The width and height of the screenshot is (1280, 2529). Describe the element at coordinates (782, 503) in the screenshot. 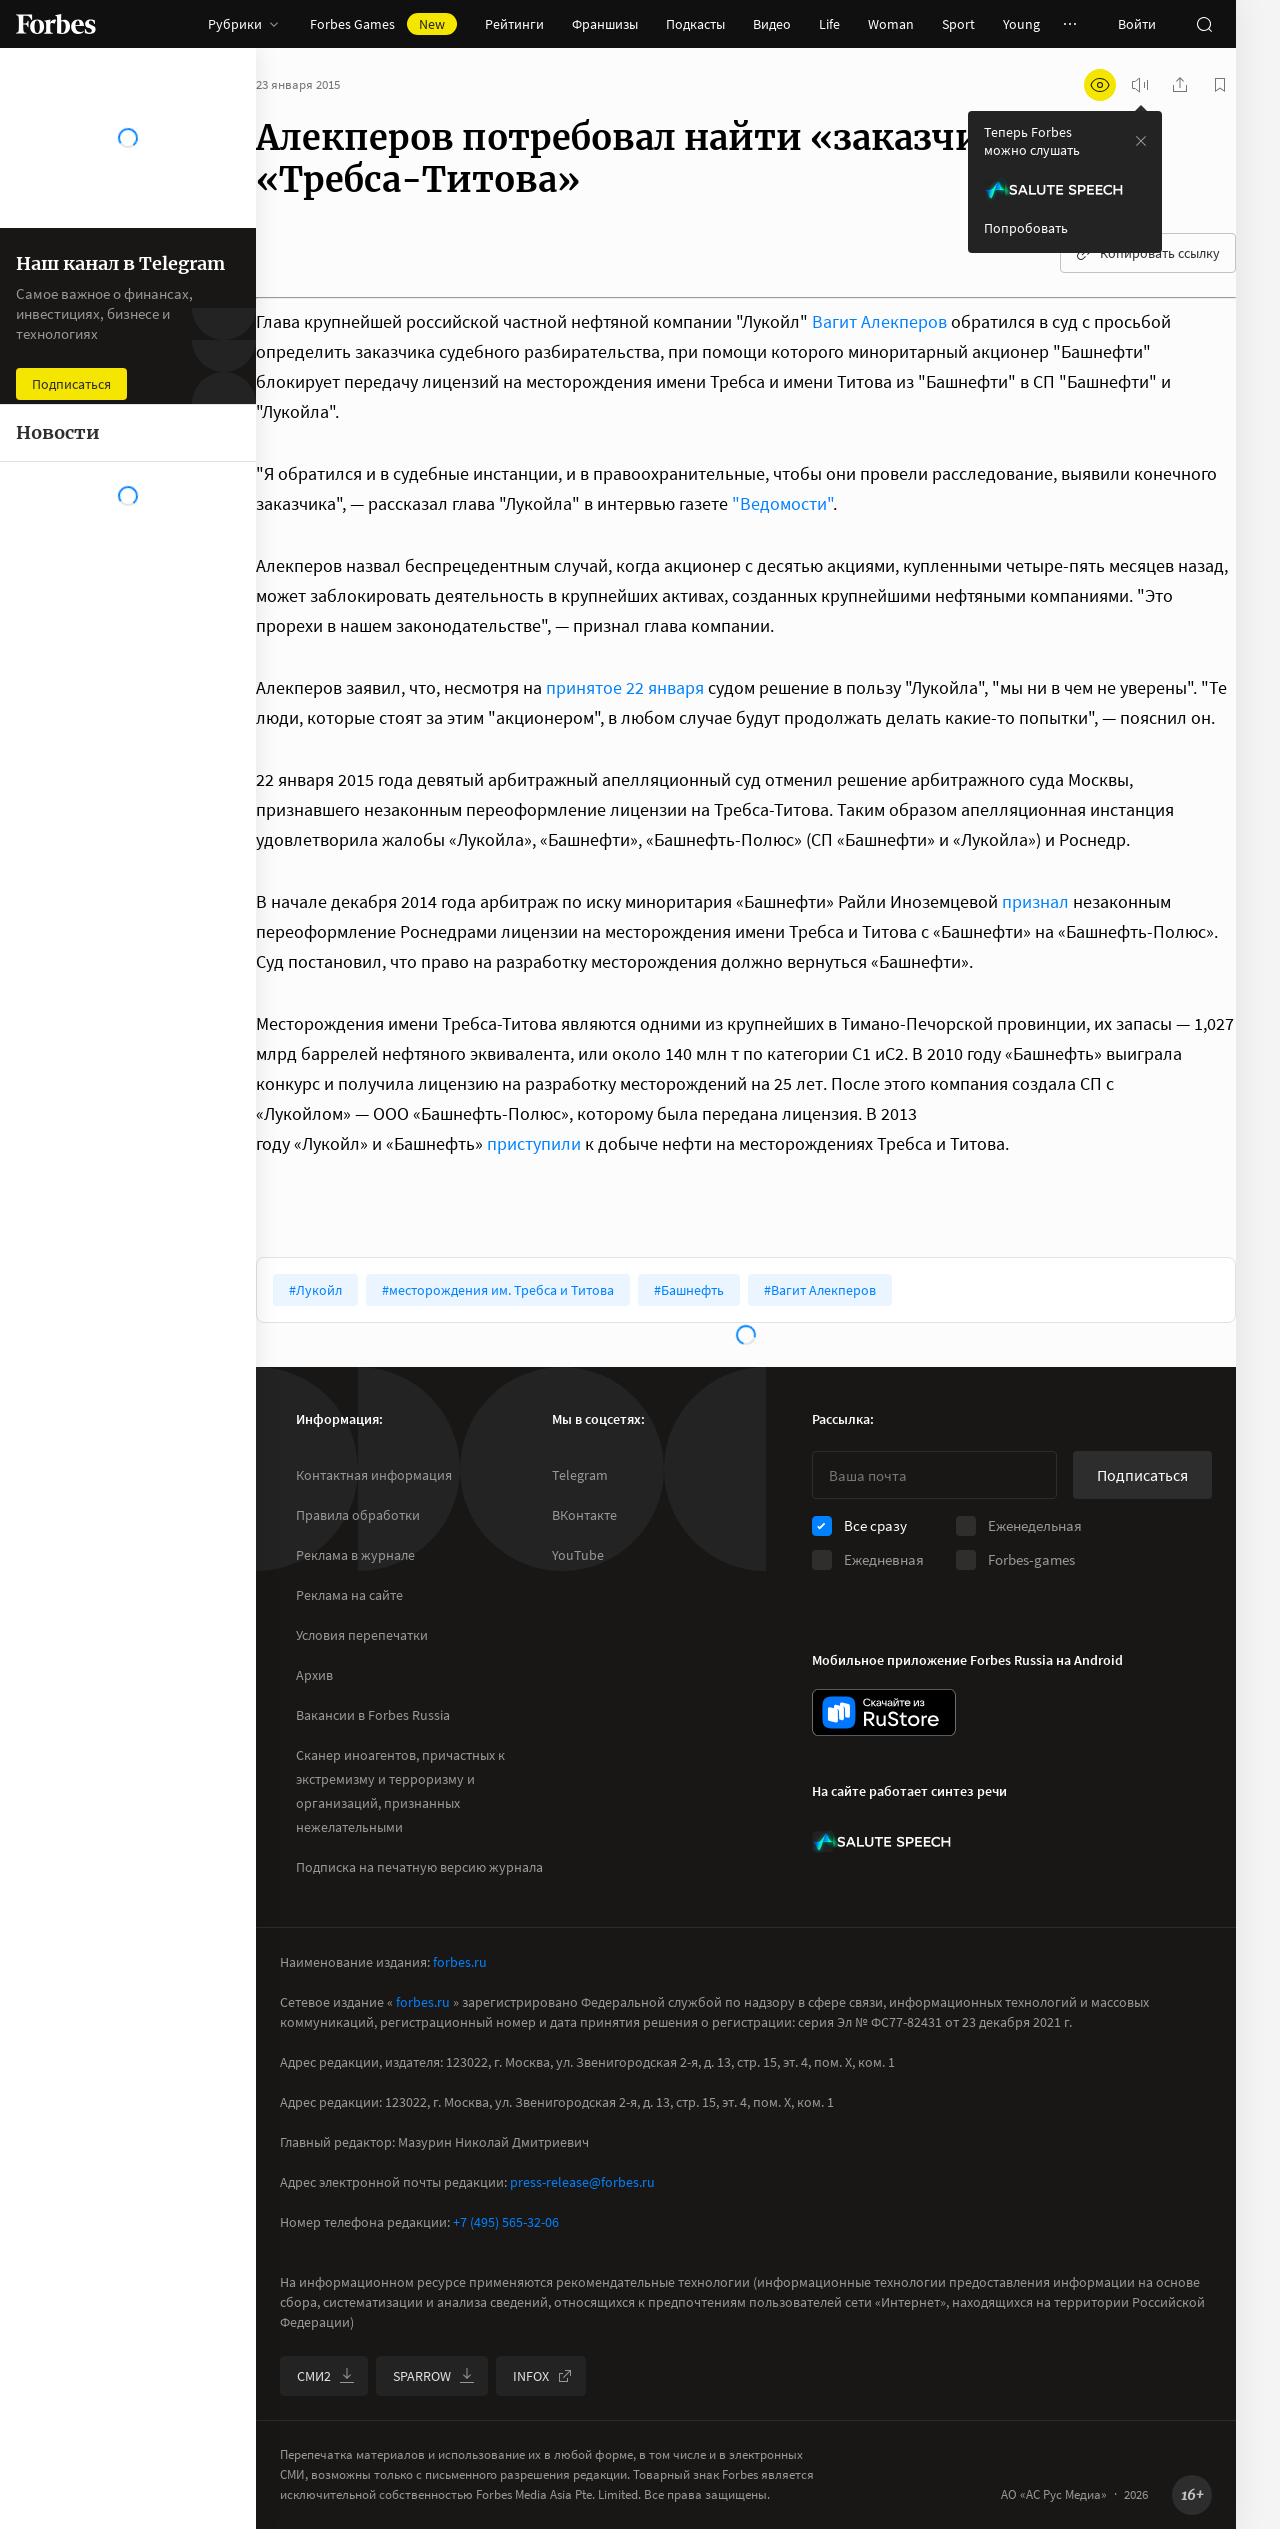

I see `"Ведомости"` at that location.